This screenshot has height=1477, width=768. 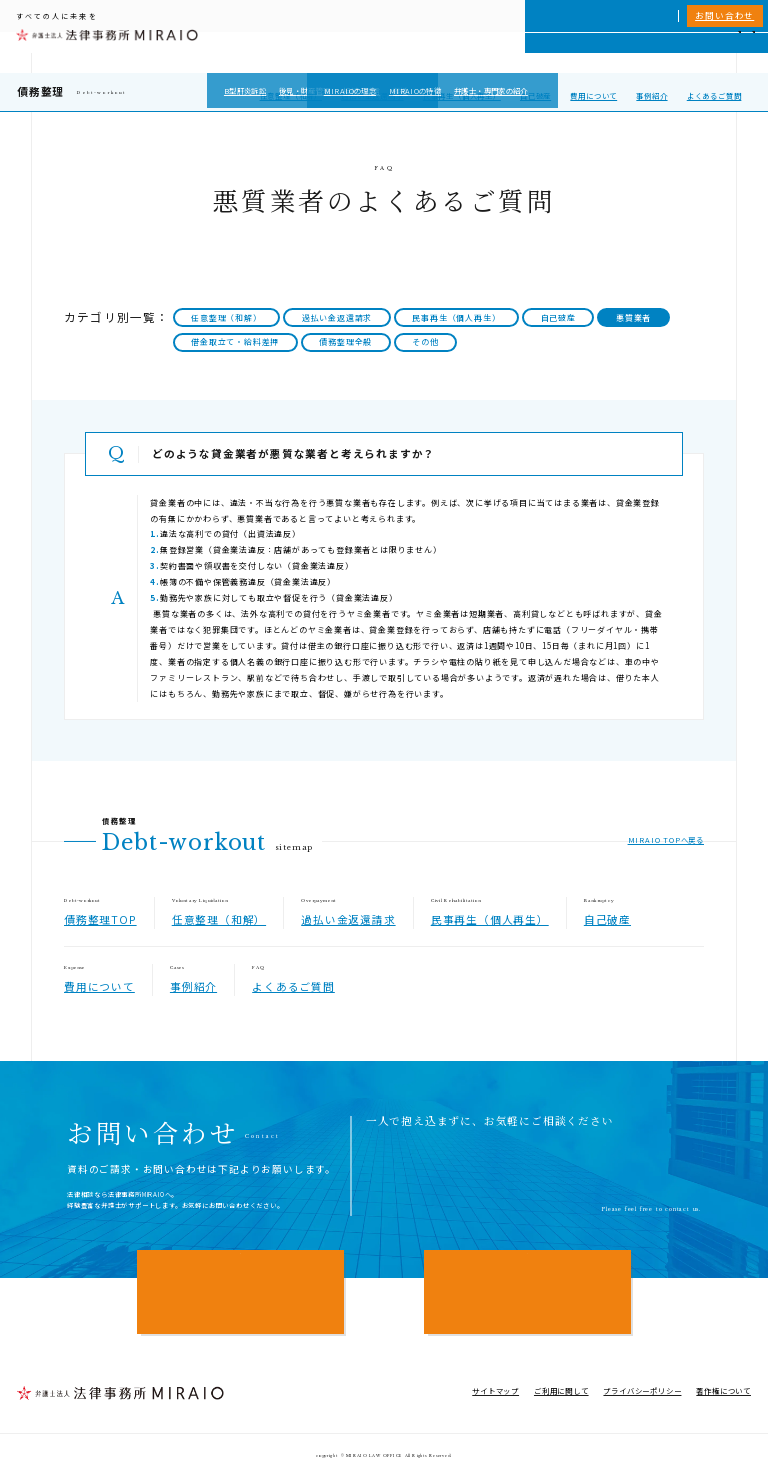 What do you see at coordinates (235, 341) in the screenshot?
I see `借金取立て・給料差押` at bounding box center [235, 341].